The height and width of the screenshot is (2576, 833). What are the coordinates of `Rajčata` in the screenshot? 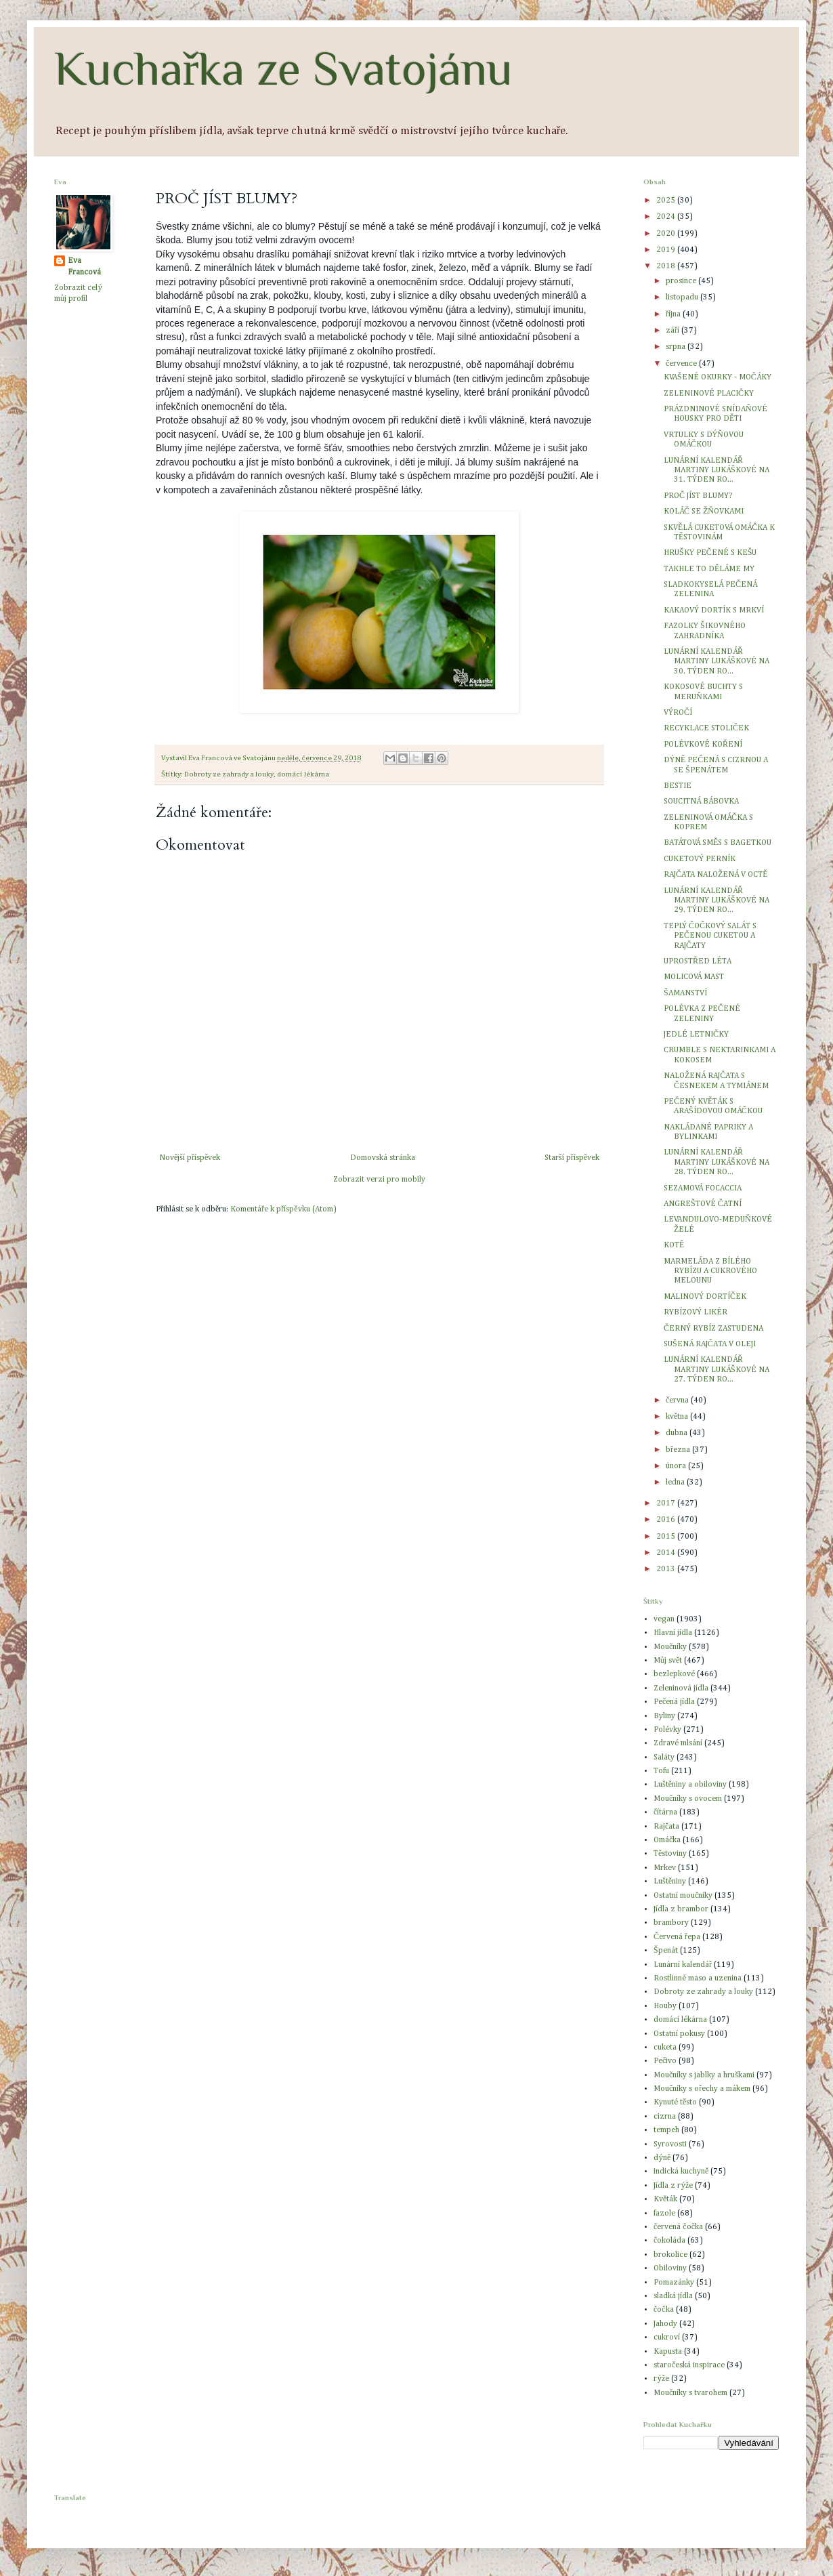 It's located at (666, 1827).